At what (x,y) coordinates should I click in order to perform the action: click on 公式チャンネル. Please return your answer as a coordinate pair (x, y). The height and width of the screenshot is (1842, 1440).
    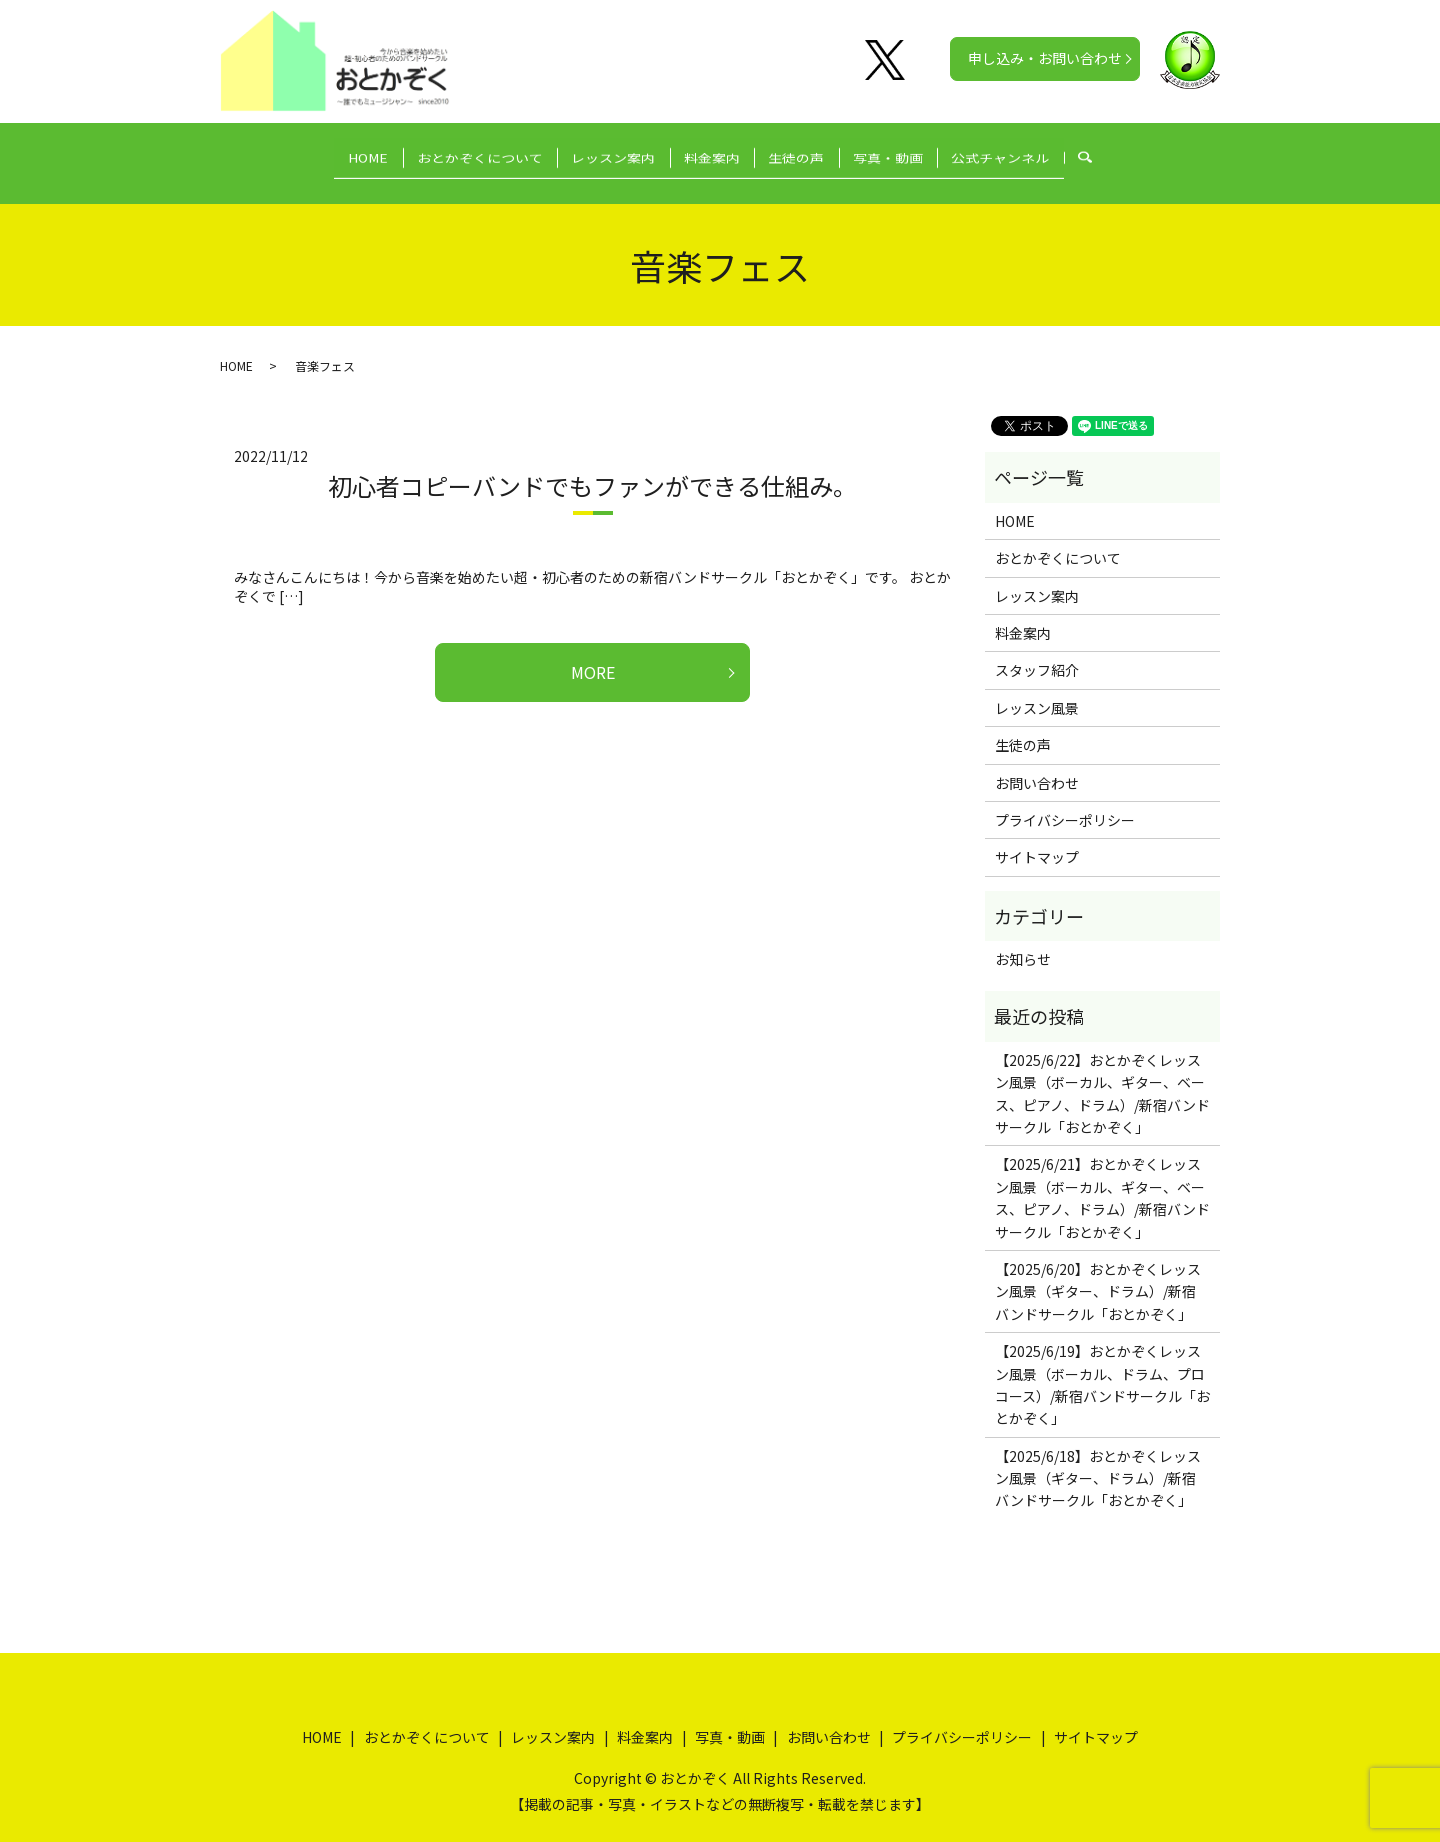
    Looking at the image, I should click on (1041, 152).